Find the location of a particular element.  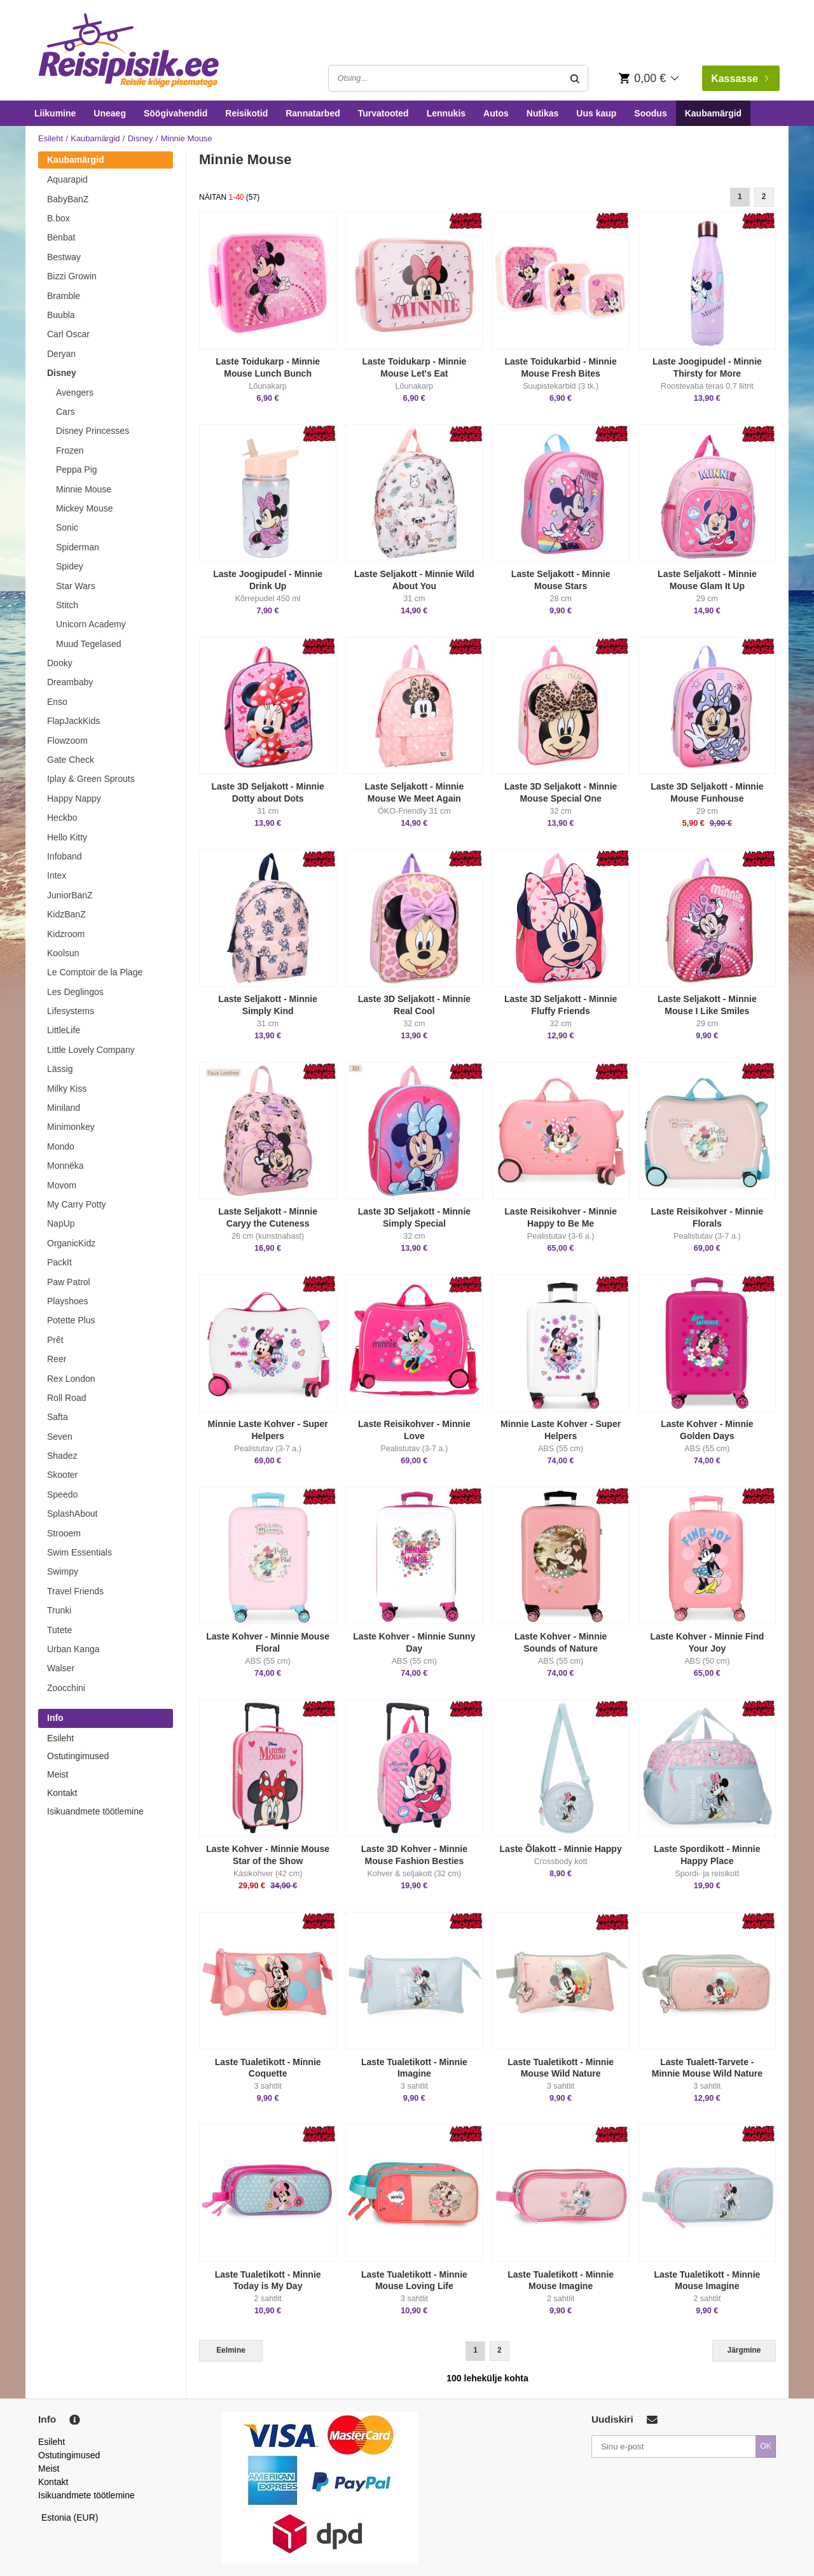

Aquarapid is located at coordinates (67, 179).